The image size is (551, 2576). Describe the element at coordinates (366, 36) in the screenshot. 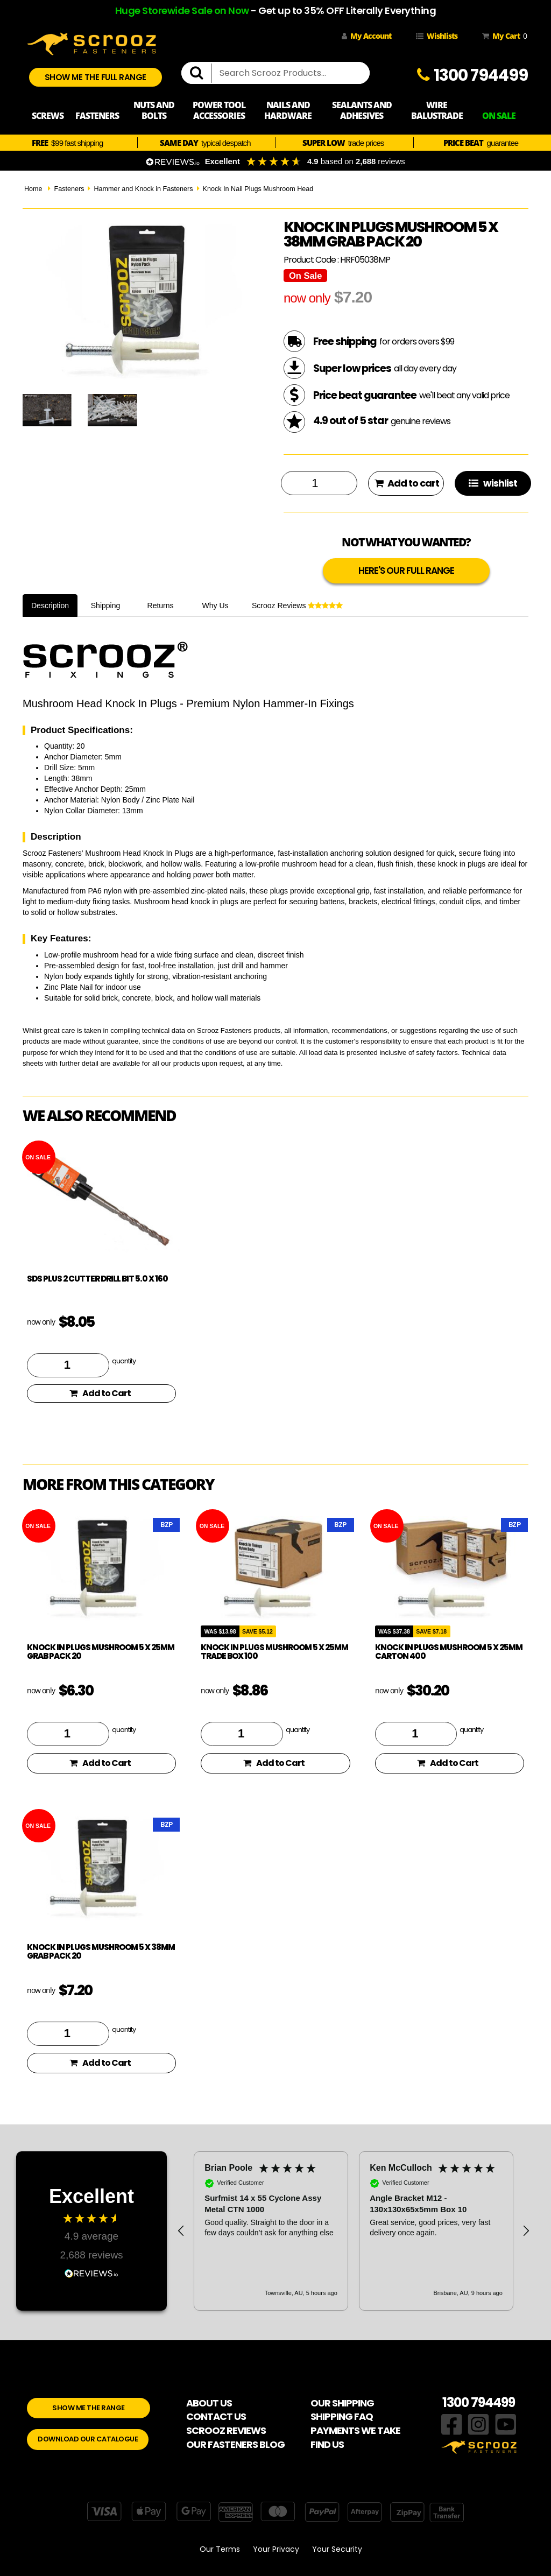

I see `My Account` at that location.